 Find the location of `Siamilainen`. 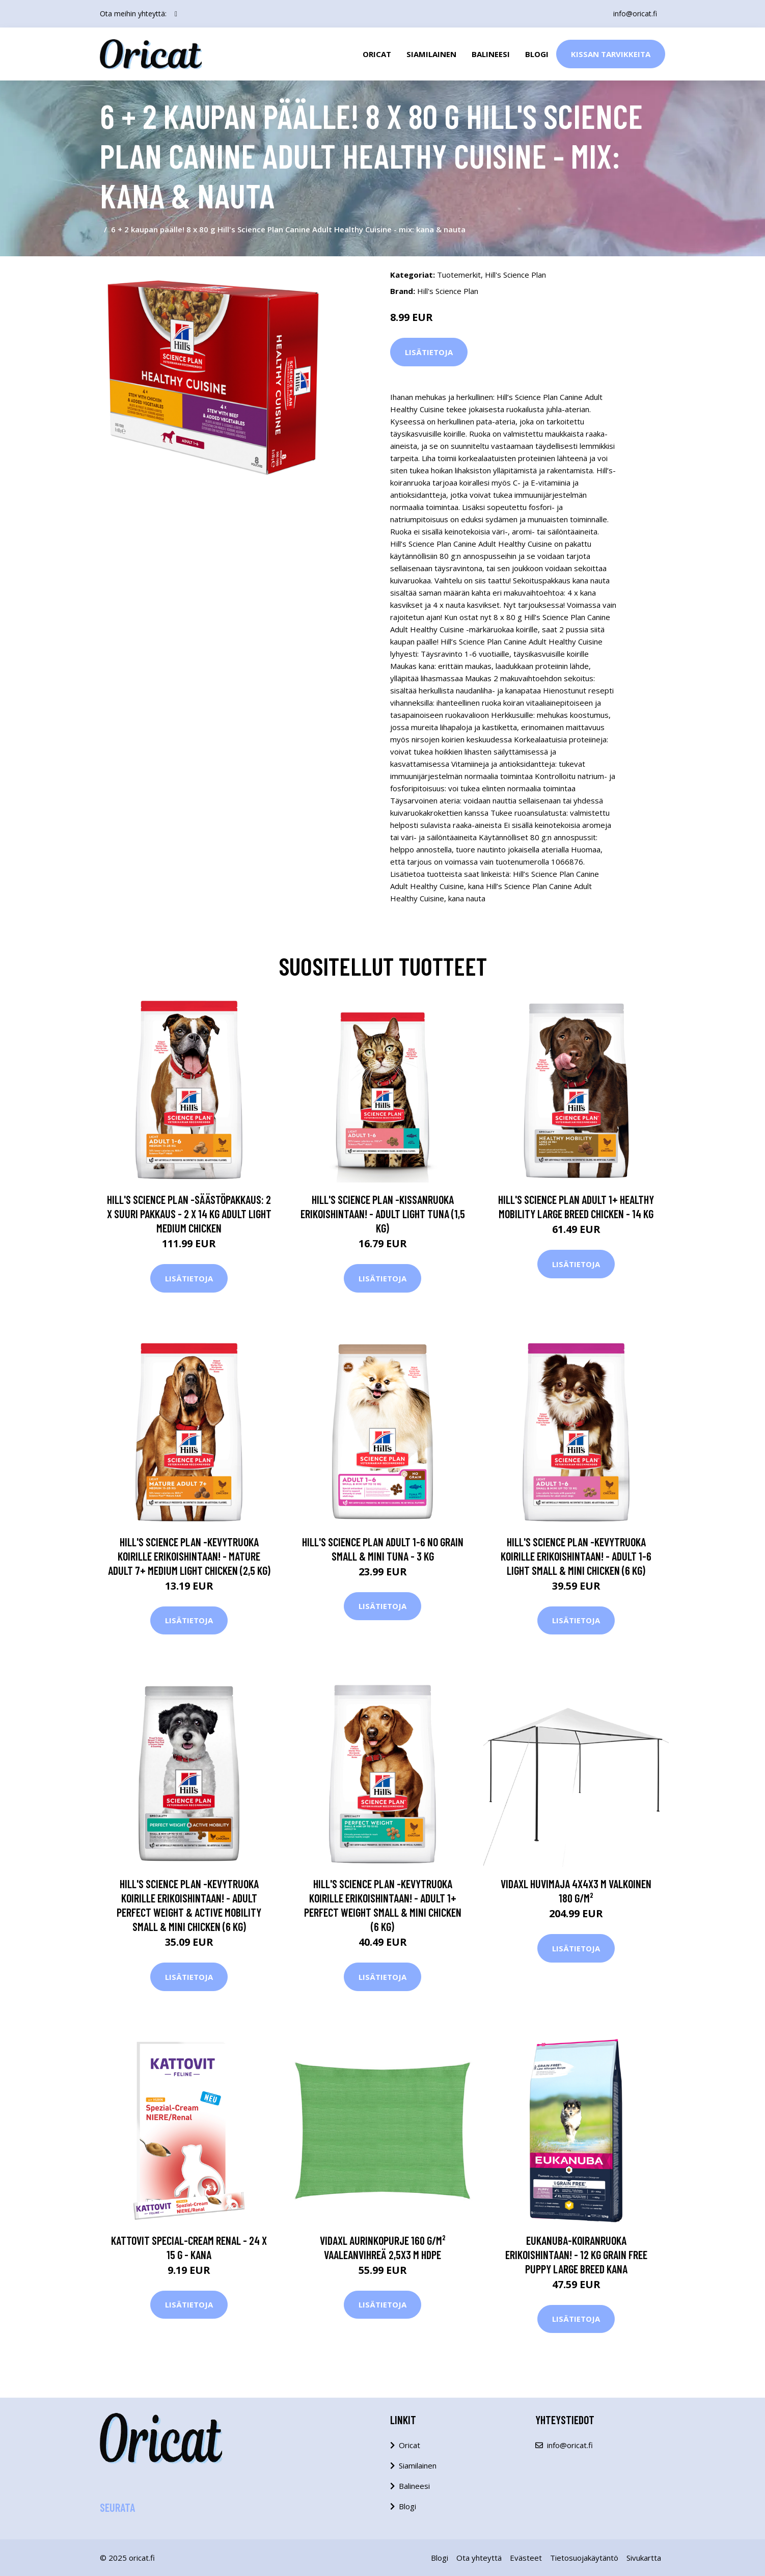

Siamilainen is located at coordinates (431, 54).